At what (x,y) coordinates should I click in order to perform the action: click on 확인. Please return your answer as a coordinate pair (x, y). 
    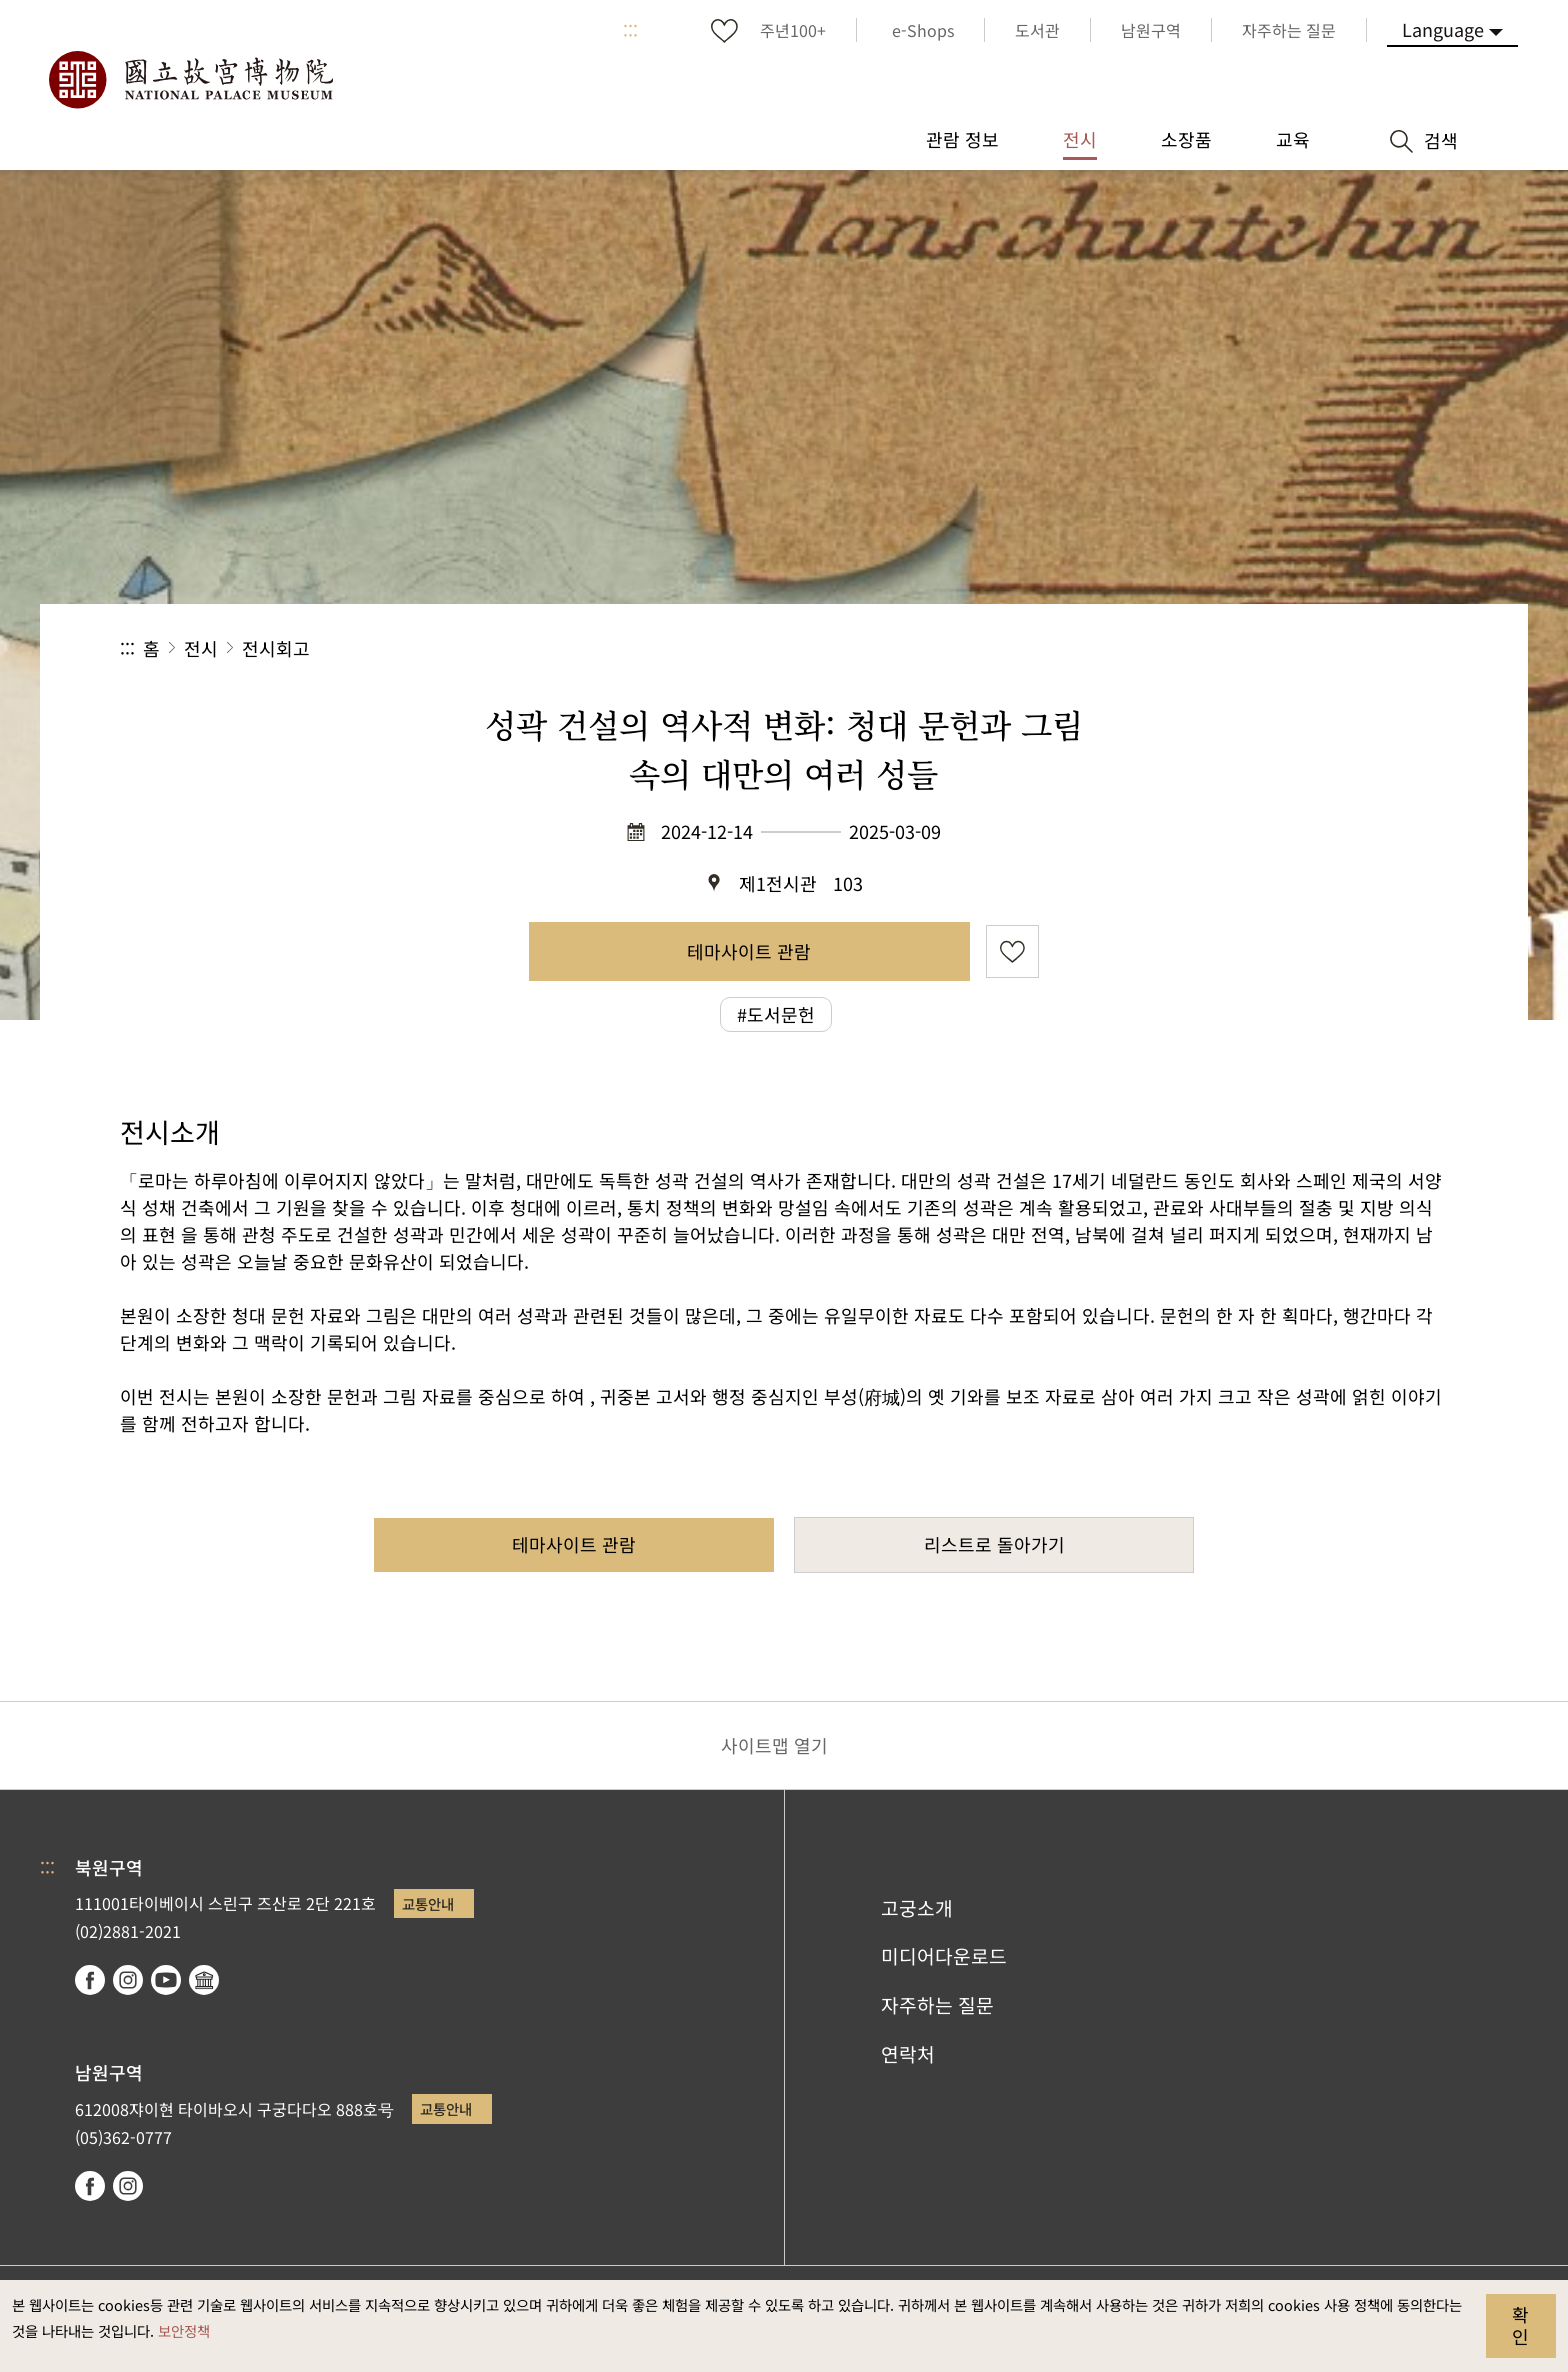
    Looking at the image, I should click on (1520, 2325).